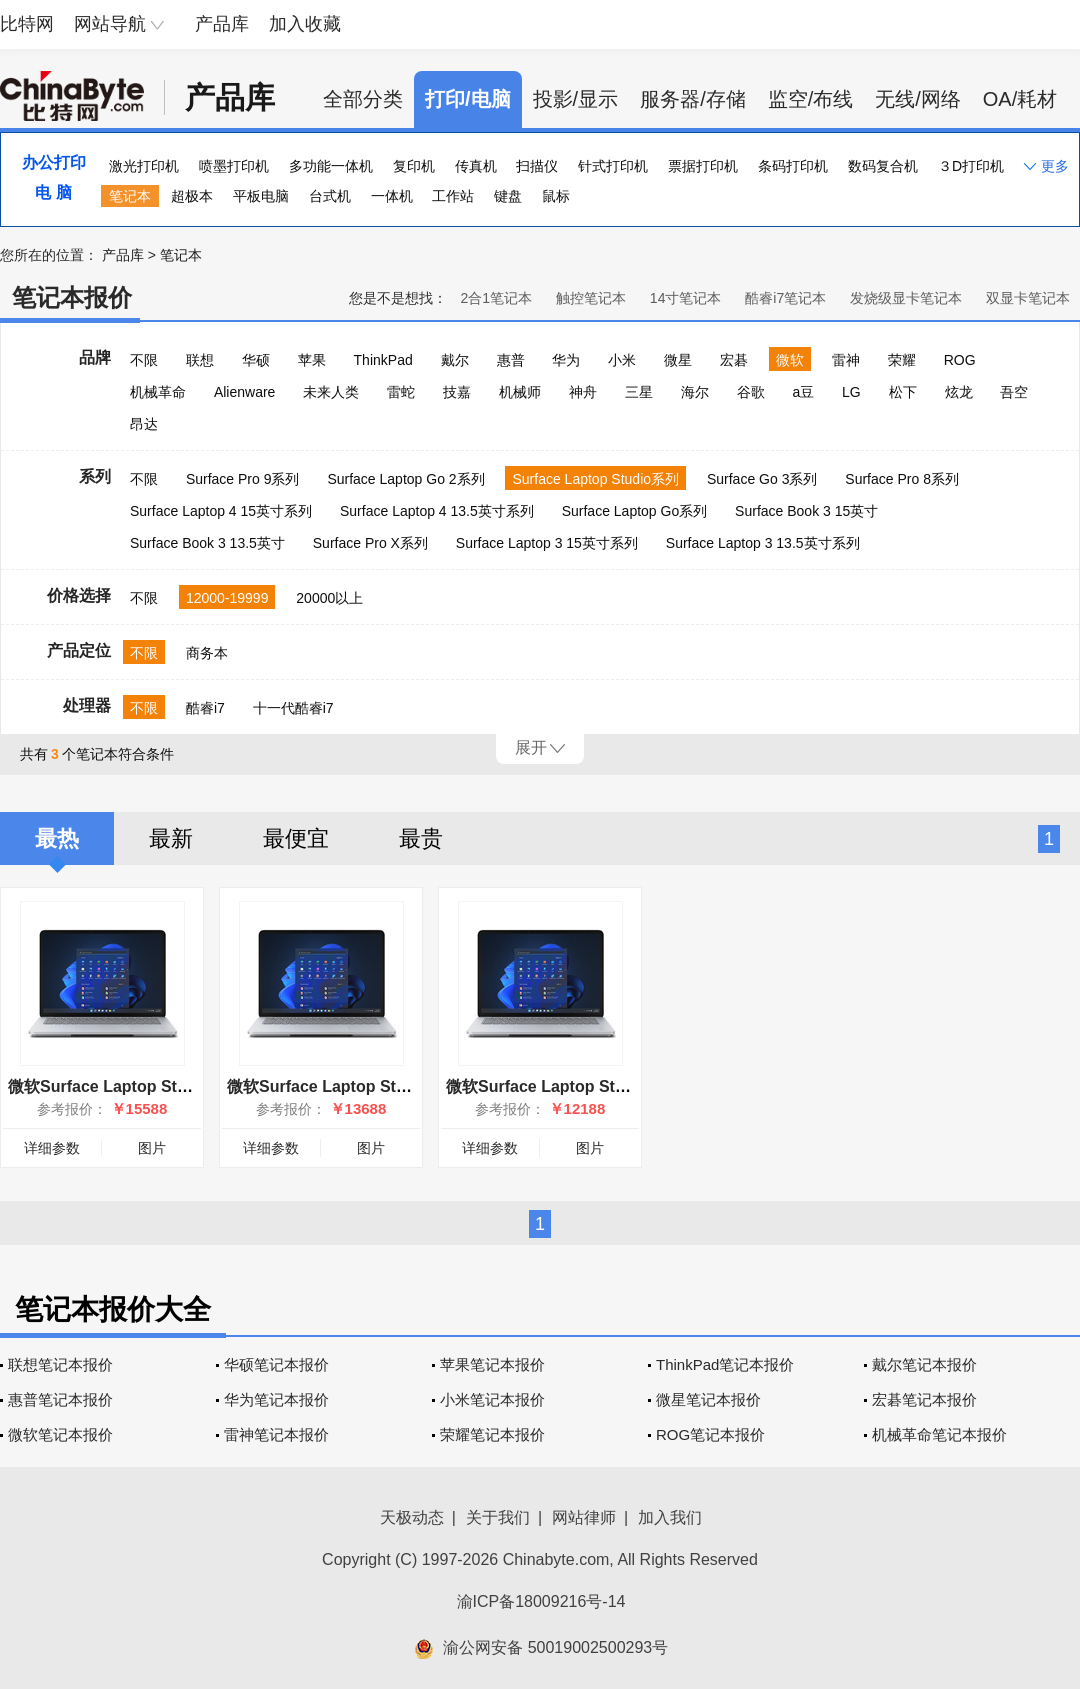  I want to click on 炫龙, so click(959, 392).